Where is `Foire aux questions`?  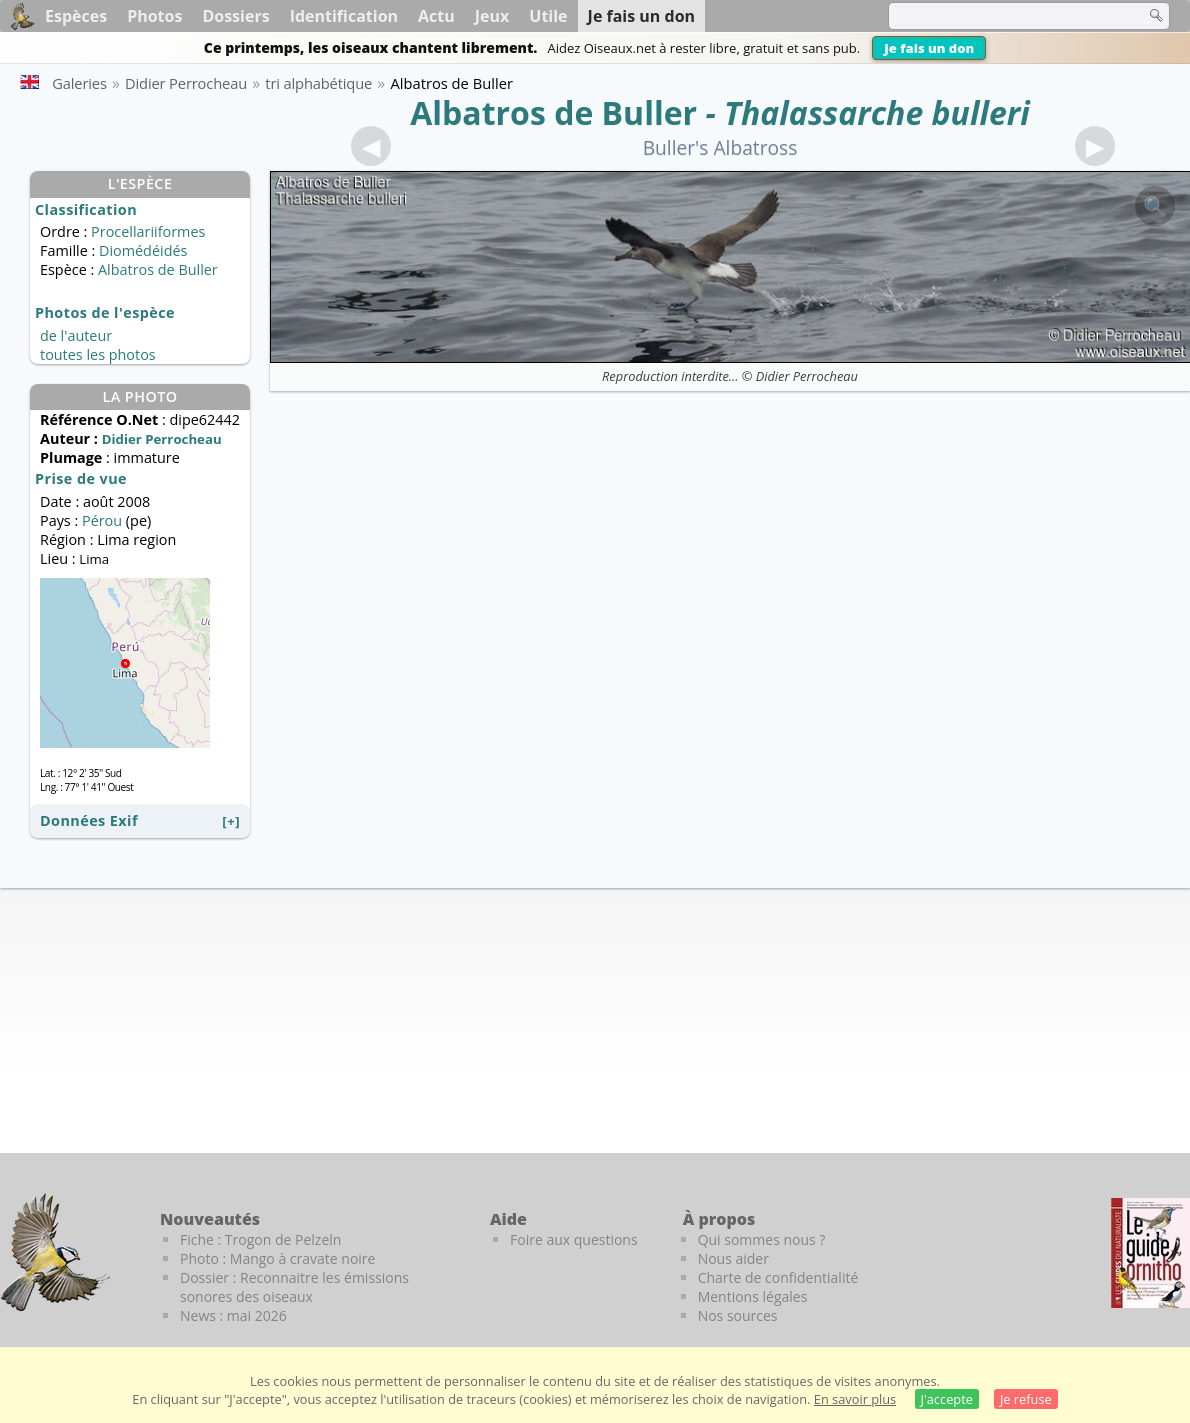 Foire aux questions is located at coordinates (574, 1239).